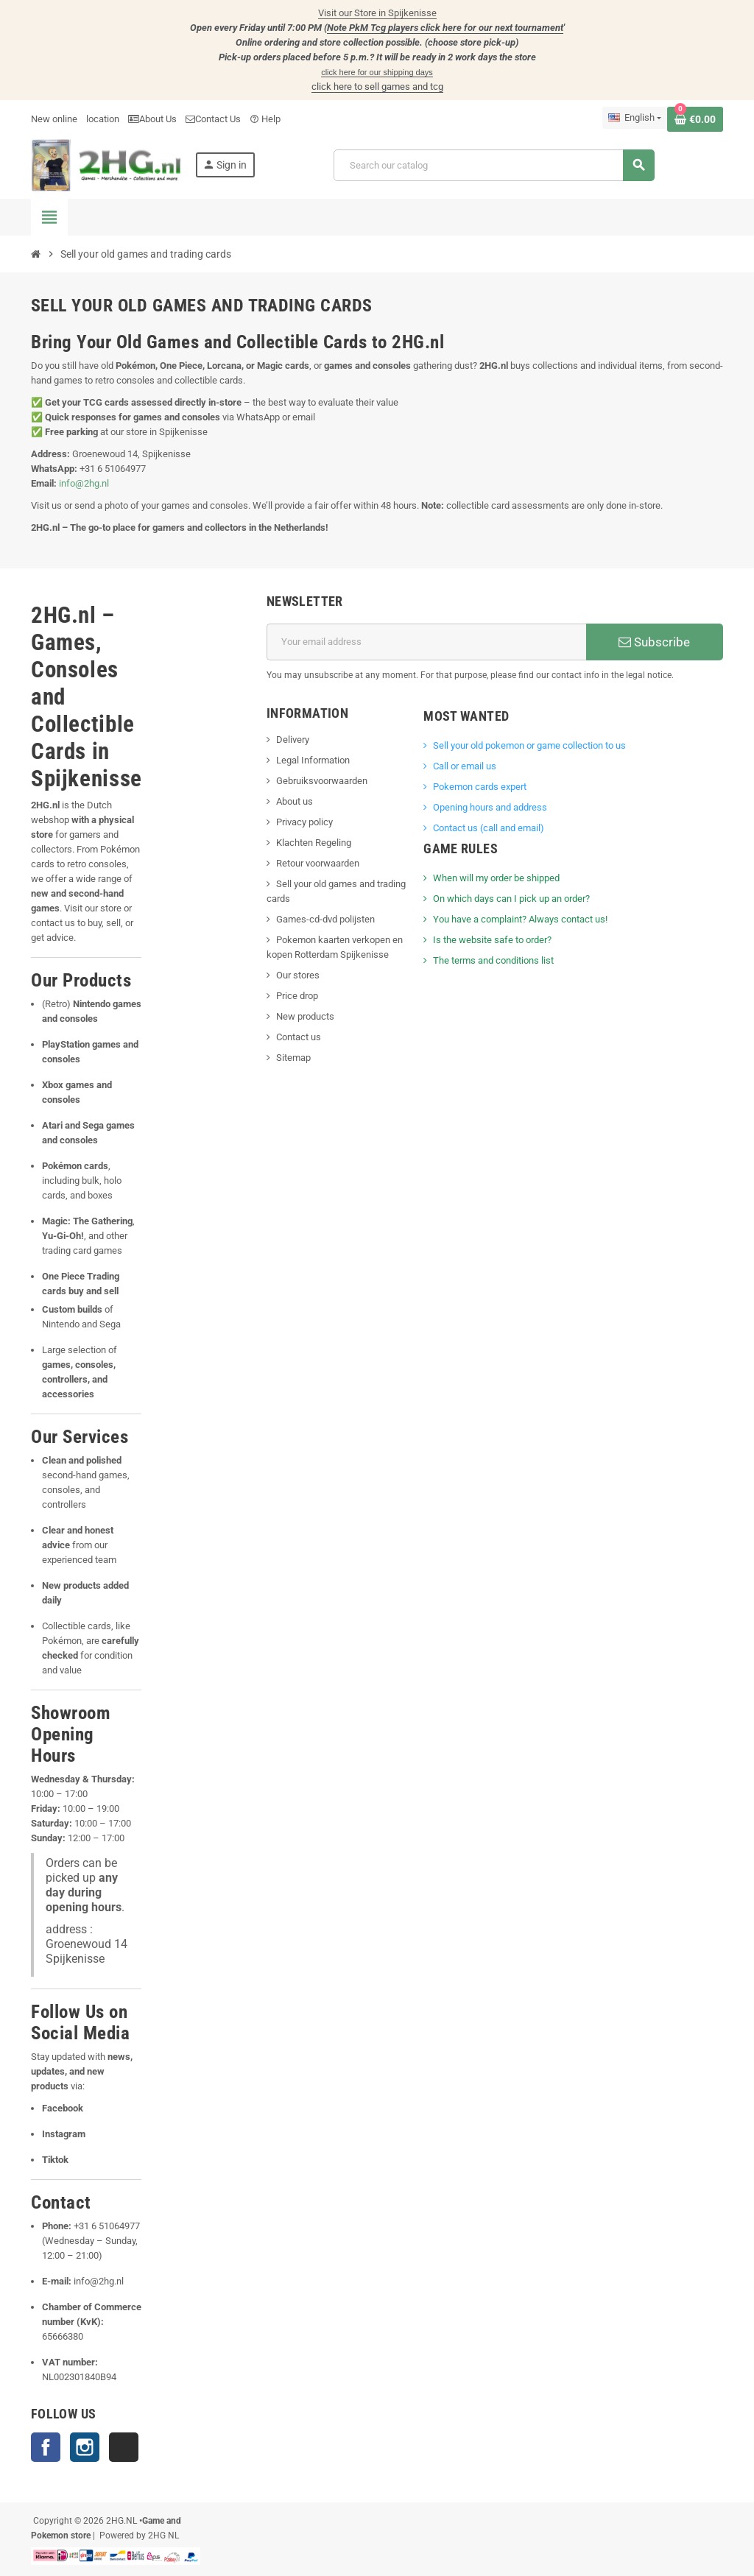 The height and width of the screenshot is (2576, 754). What do you see at coordinates (45, 2447) in the screenshot?
I see `Facebook` at bounding box center [45, 2447].